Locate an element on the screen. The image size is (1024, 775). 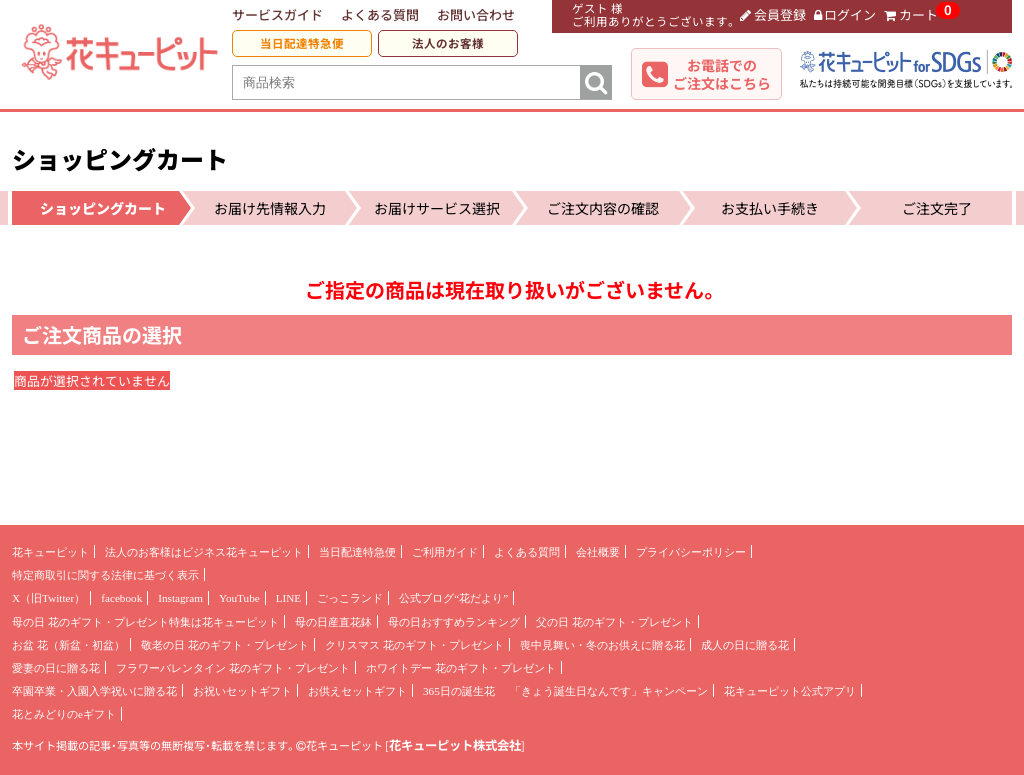
喪中見舞い・冬のお供えに贈る花 is located at coordinates (602, 645).